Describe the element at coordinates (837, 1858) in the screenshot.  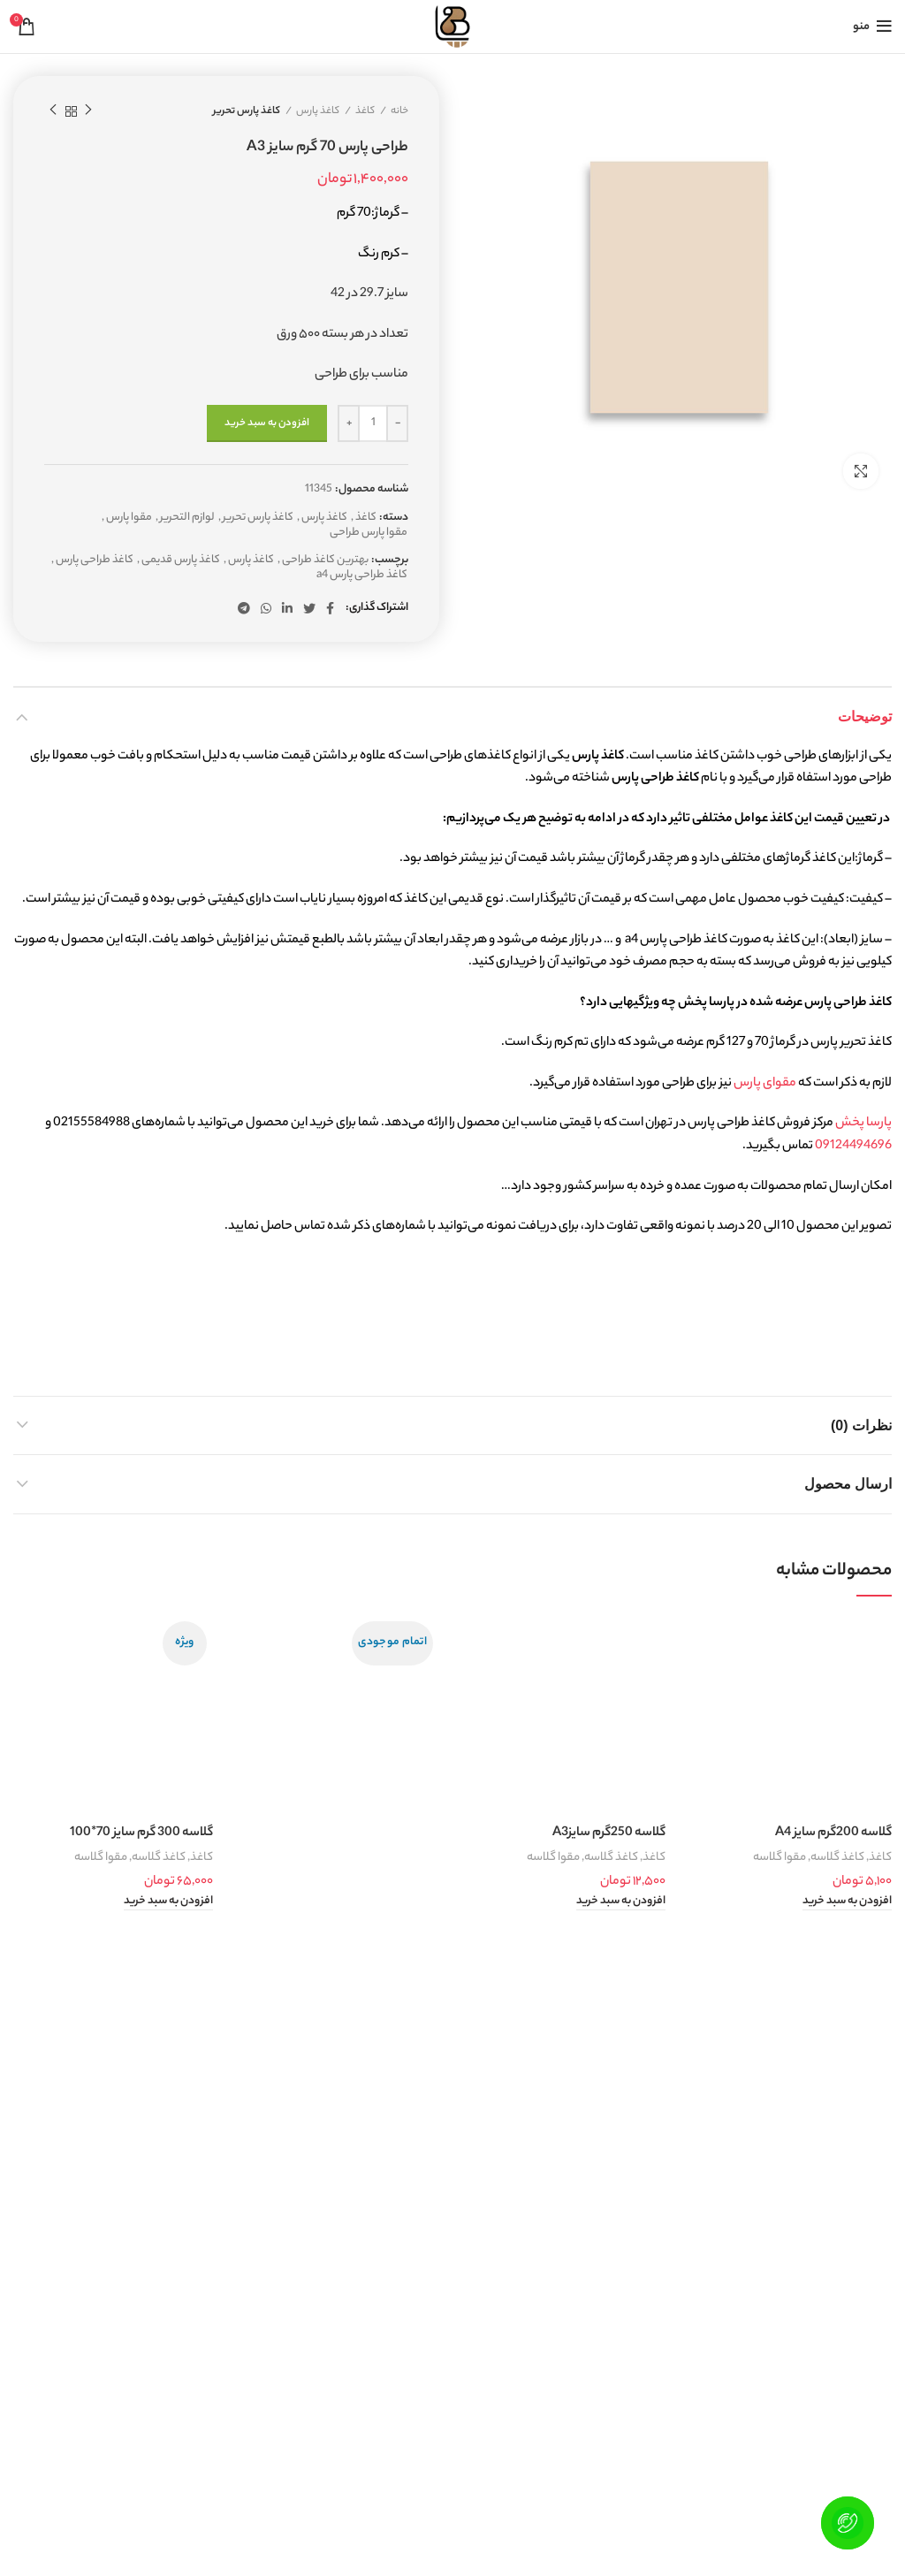
I see `کاغذ گلاسه` at that location.